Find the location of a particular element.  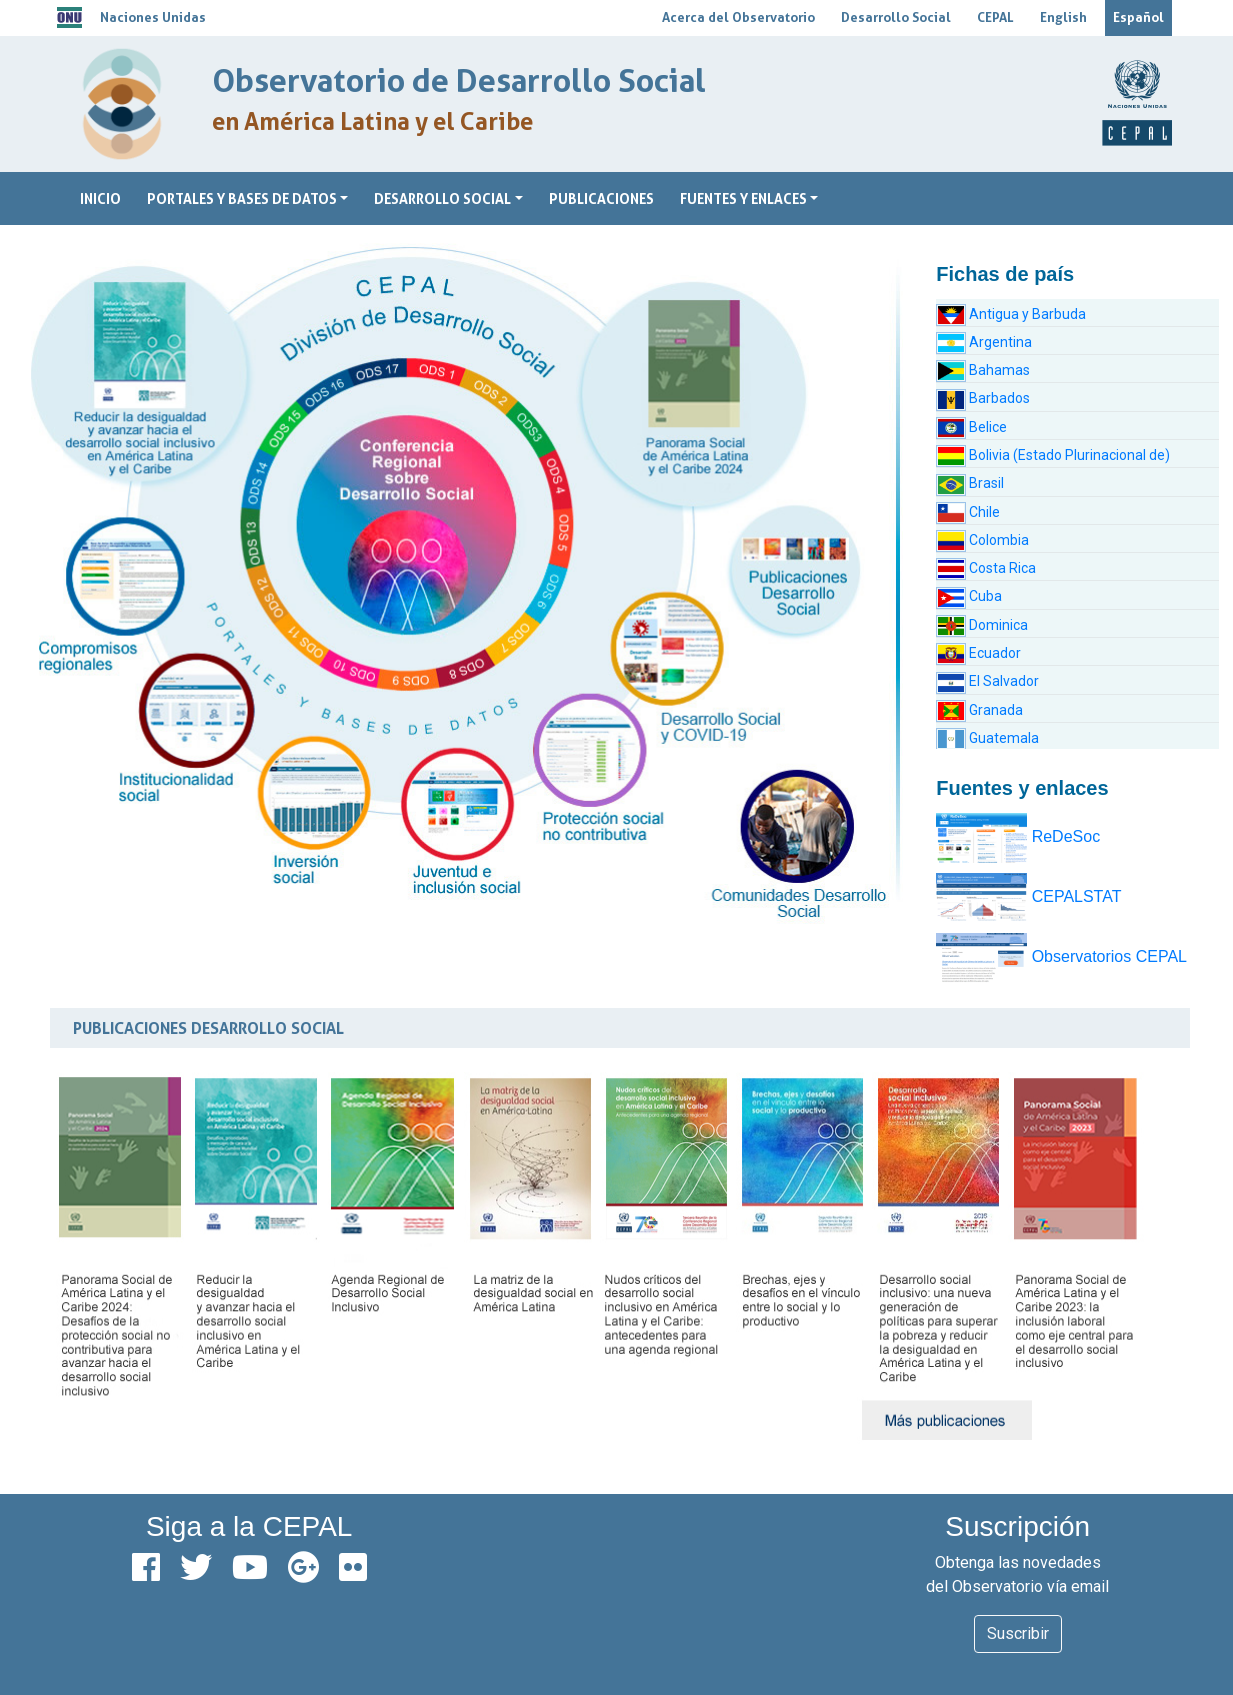

Dominica is located at coordinates (982, 625).